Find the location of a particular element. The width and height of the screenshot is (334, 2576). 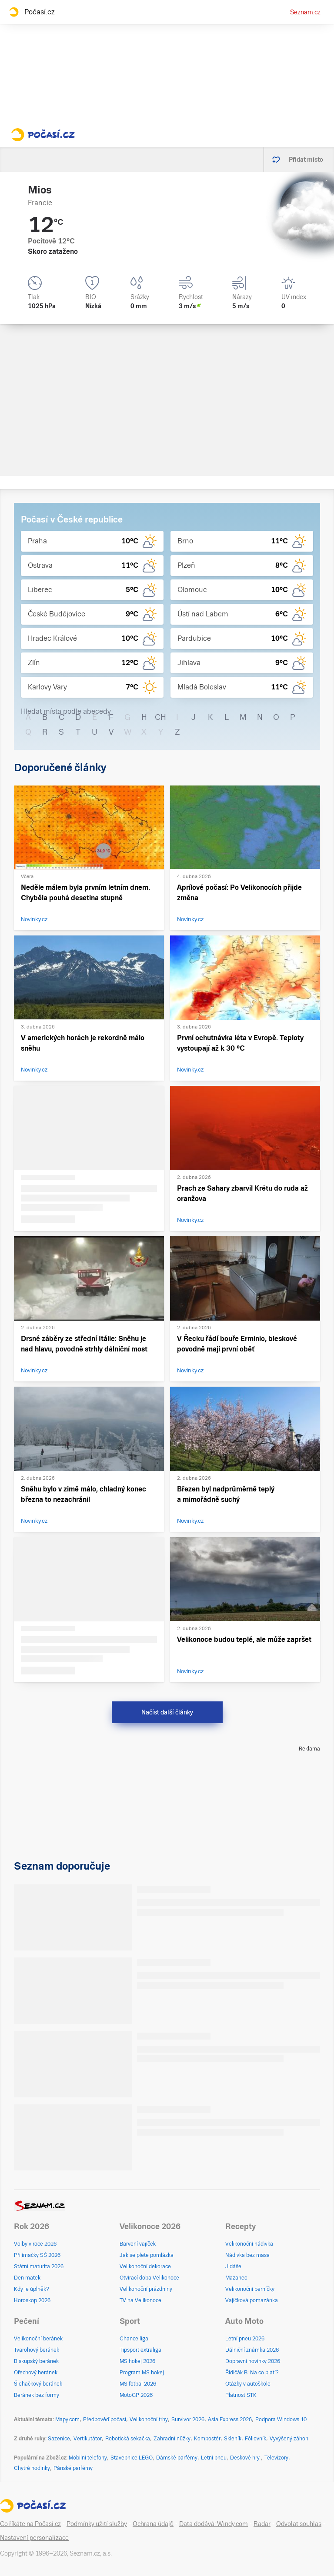

Šlehačkový beránek is located at coordinates (38, 2384).